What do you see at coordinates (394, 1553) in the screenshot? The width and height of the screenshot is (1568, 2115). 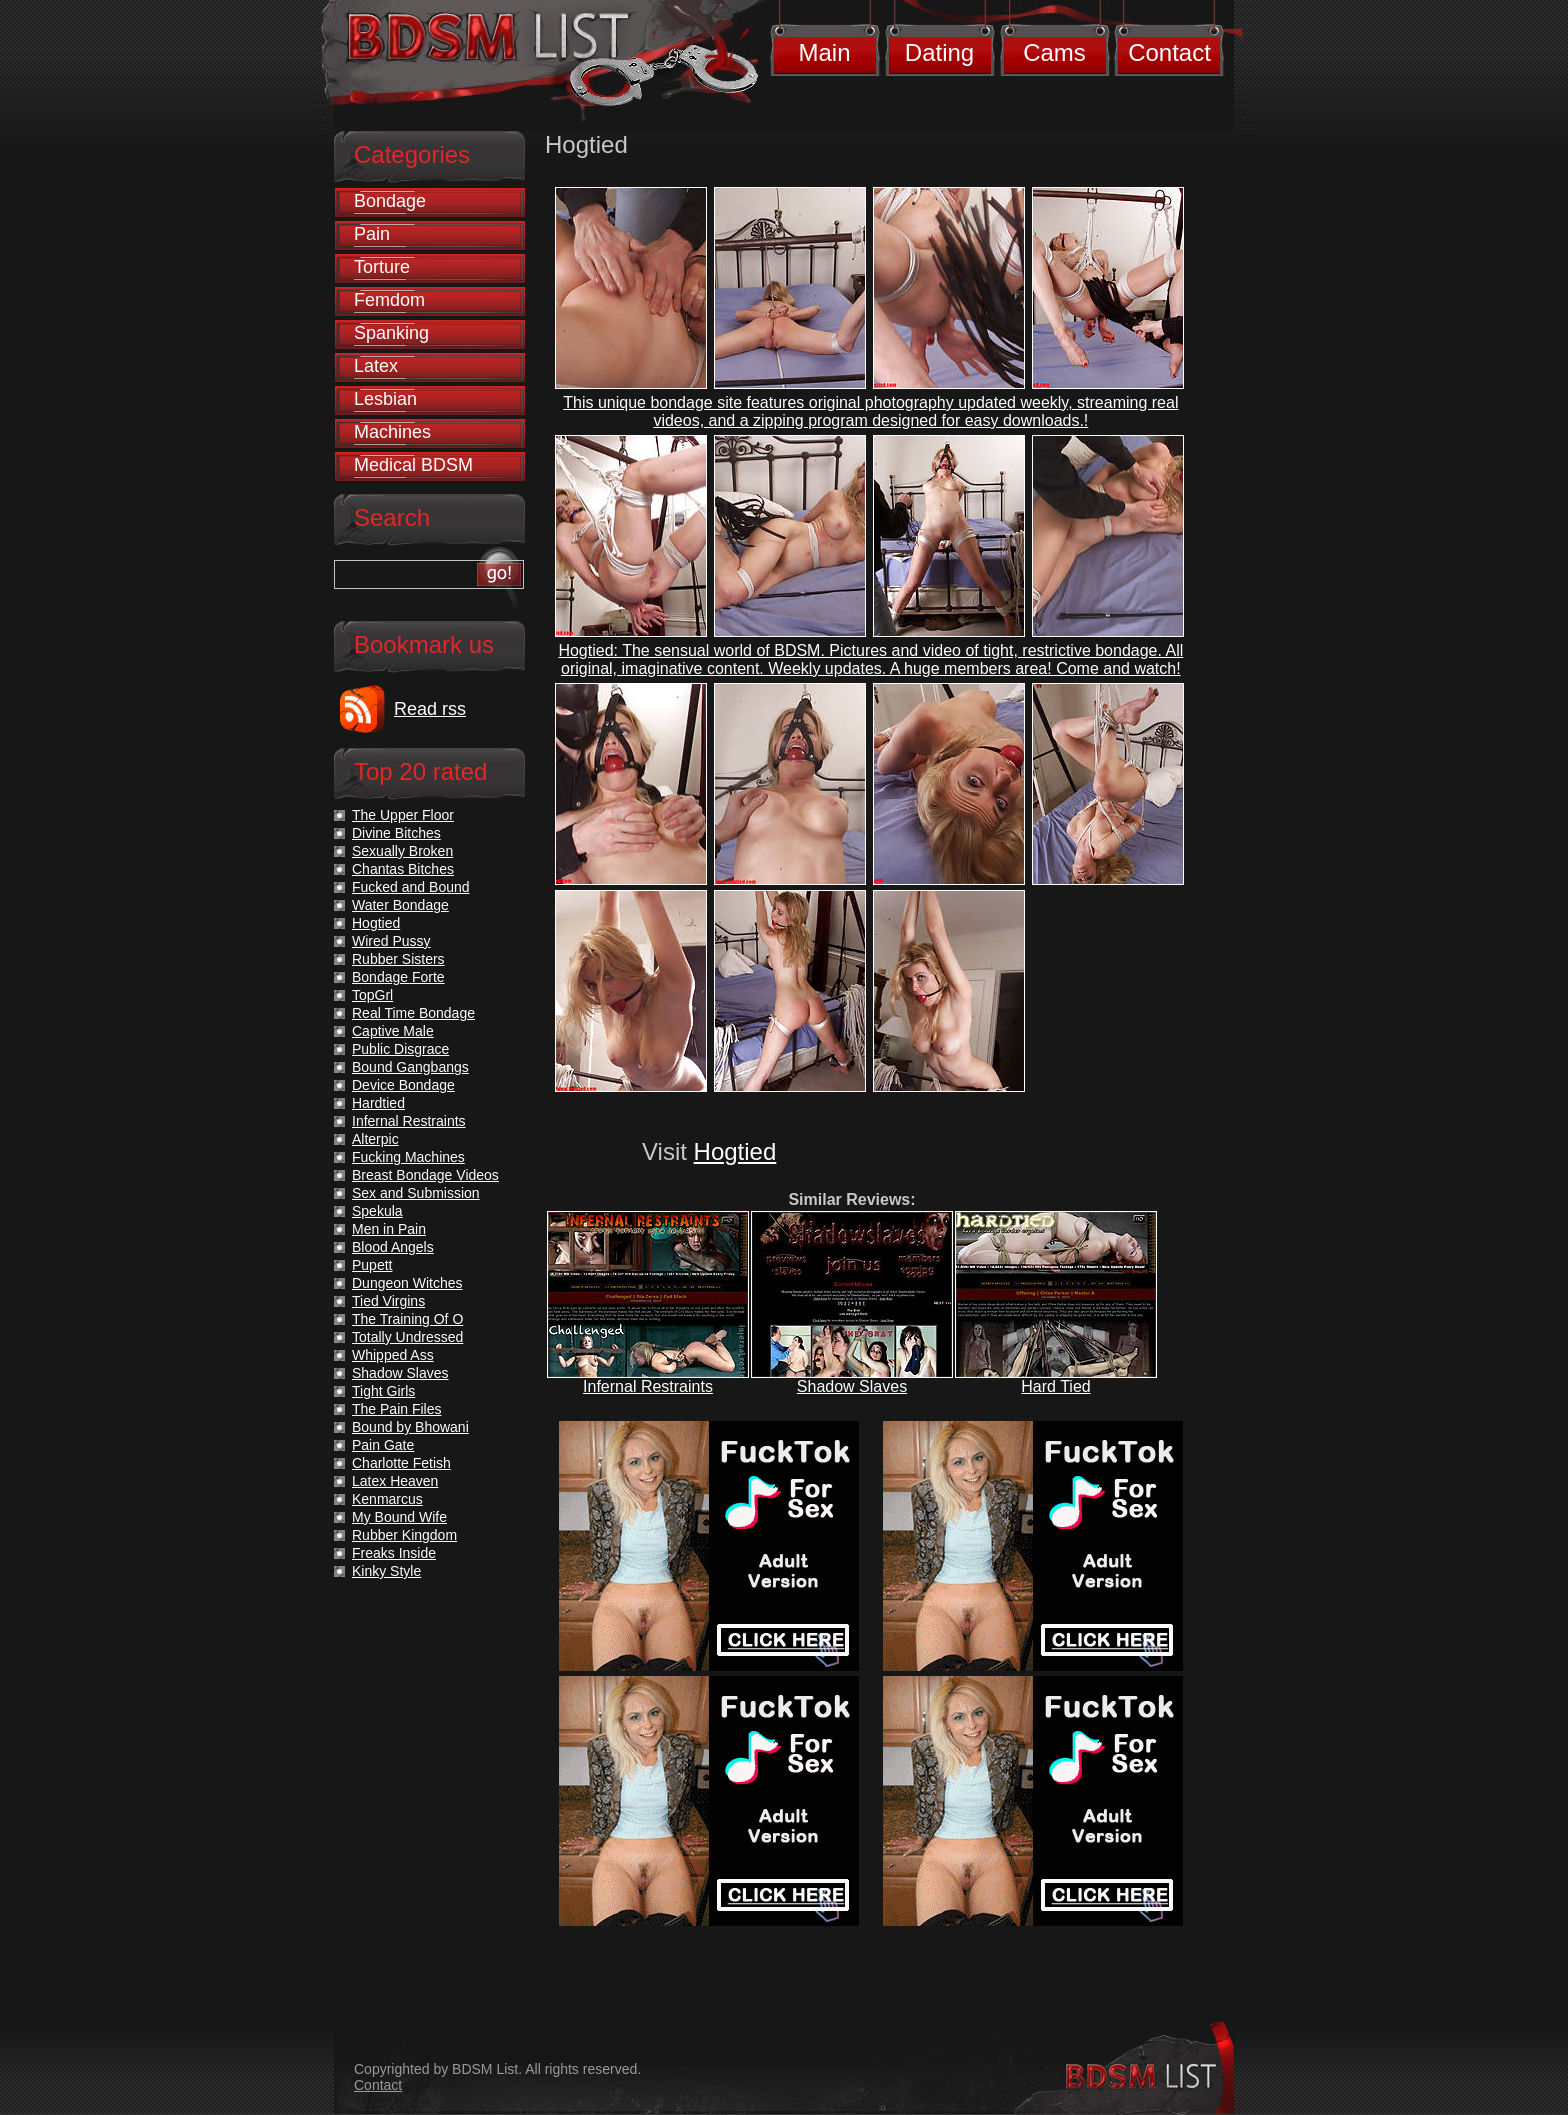 I see `Freaks Inside` at bounding box center [394, 1553].